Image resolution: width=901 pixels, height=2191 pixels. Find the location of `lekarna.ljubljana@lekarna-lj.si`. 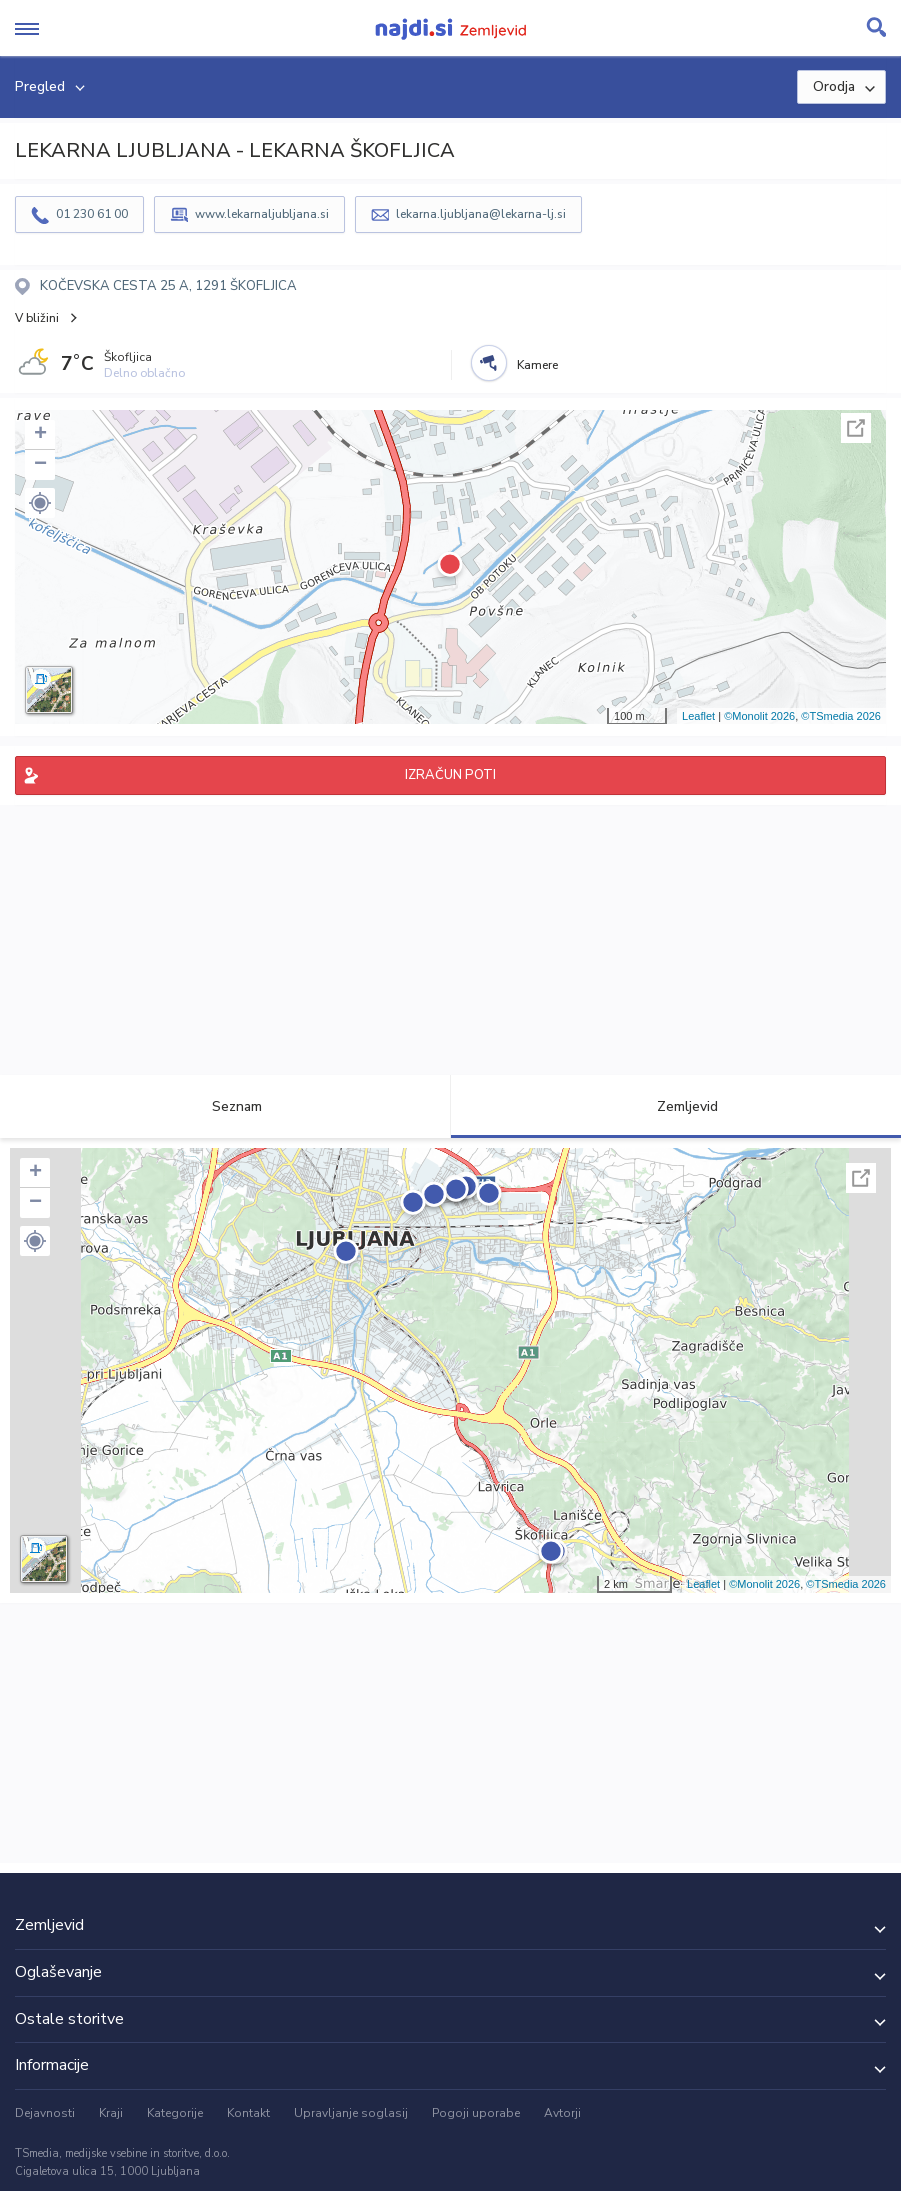

lekarna.ljubljana@lekarna-lj.si is located at coordinates (481, 214).